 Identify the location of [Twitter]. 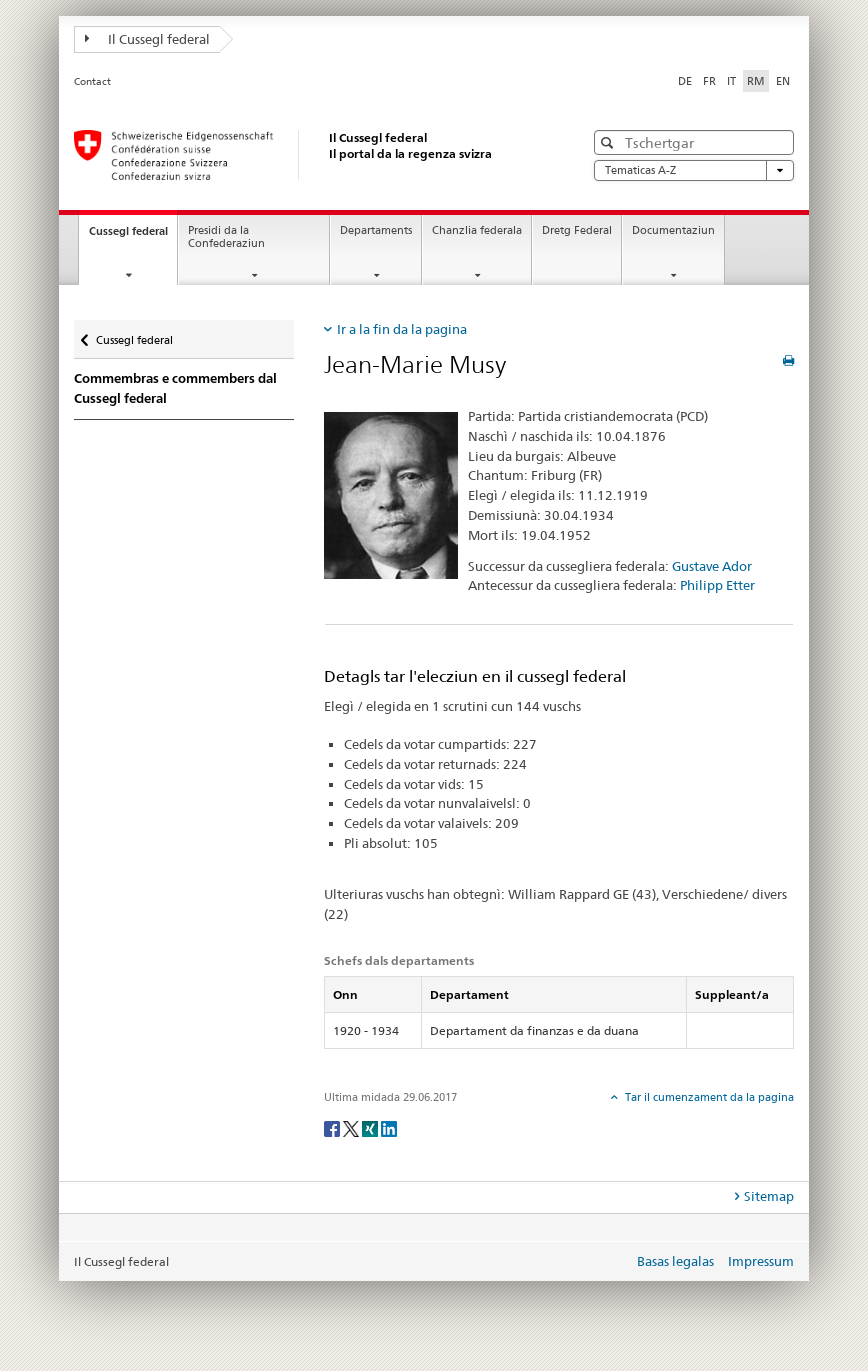
(352, 1127).